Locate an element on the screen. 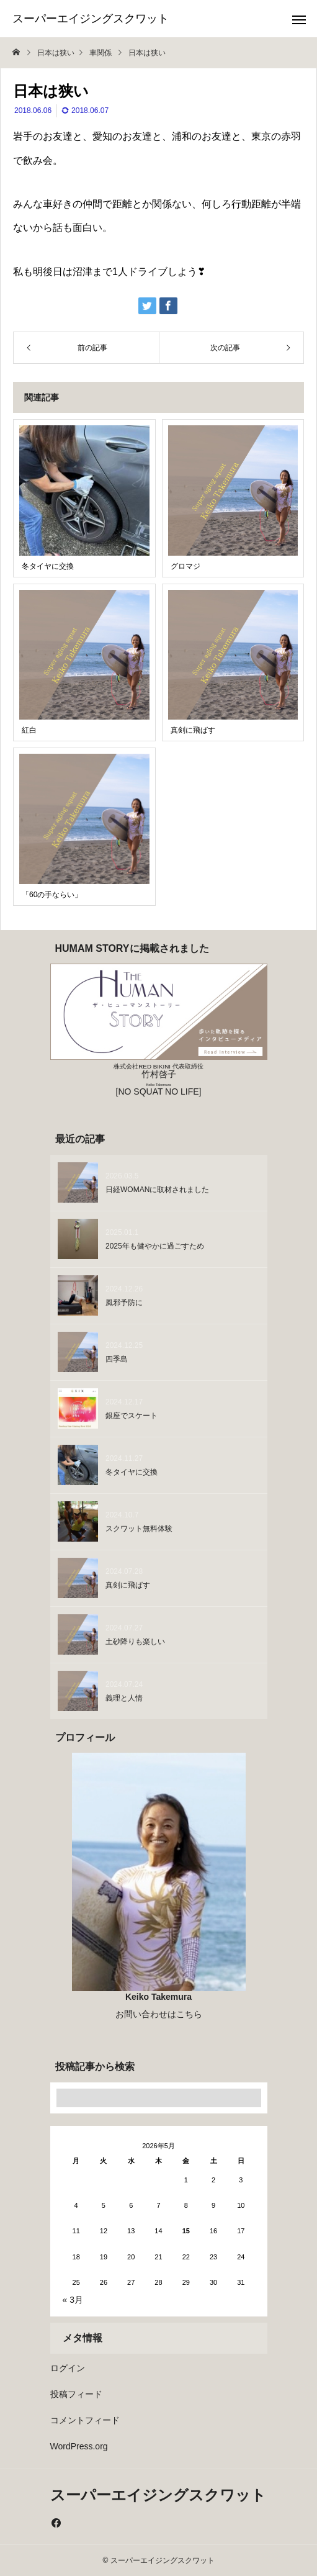  お問い合わせはこちら is located at coordinates (158, 2014).